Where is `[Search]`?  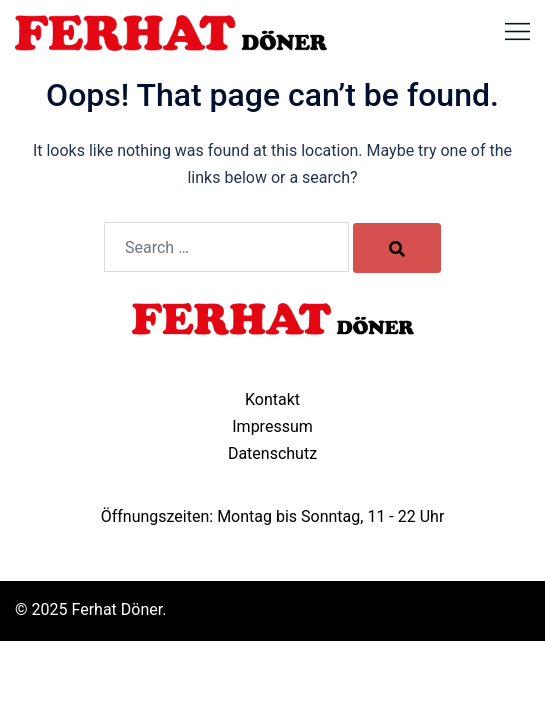
[Search] is located at coordinates (397, 248).